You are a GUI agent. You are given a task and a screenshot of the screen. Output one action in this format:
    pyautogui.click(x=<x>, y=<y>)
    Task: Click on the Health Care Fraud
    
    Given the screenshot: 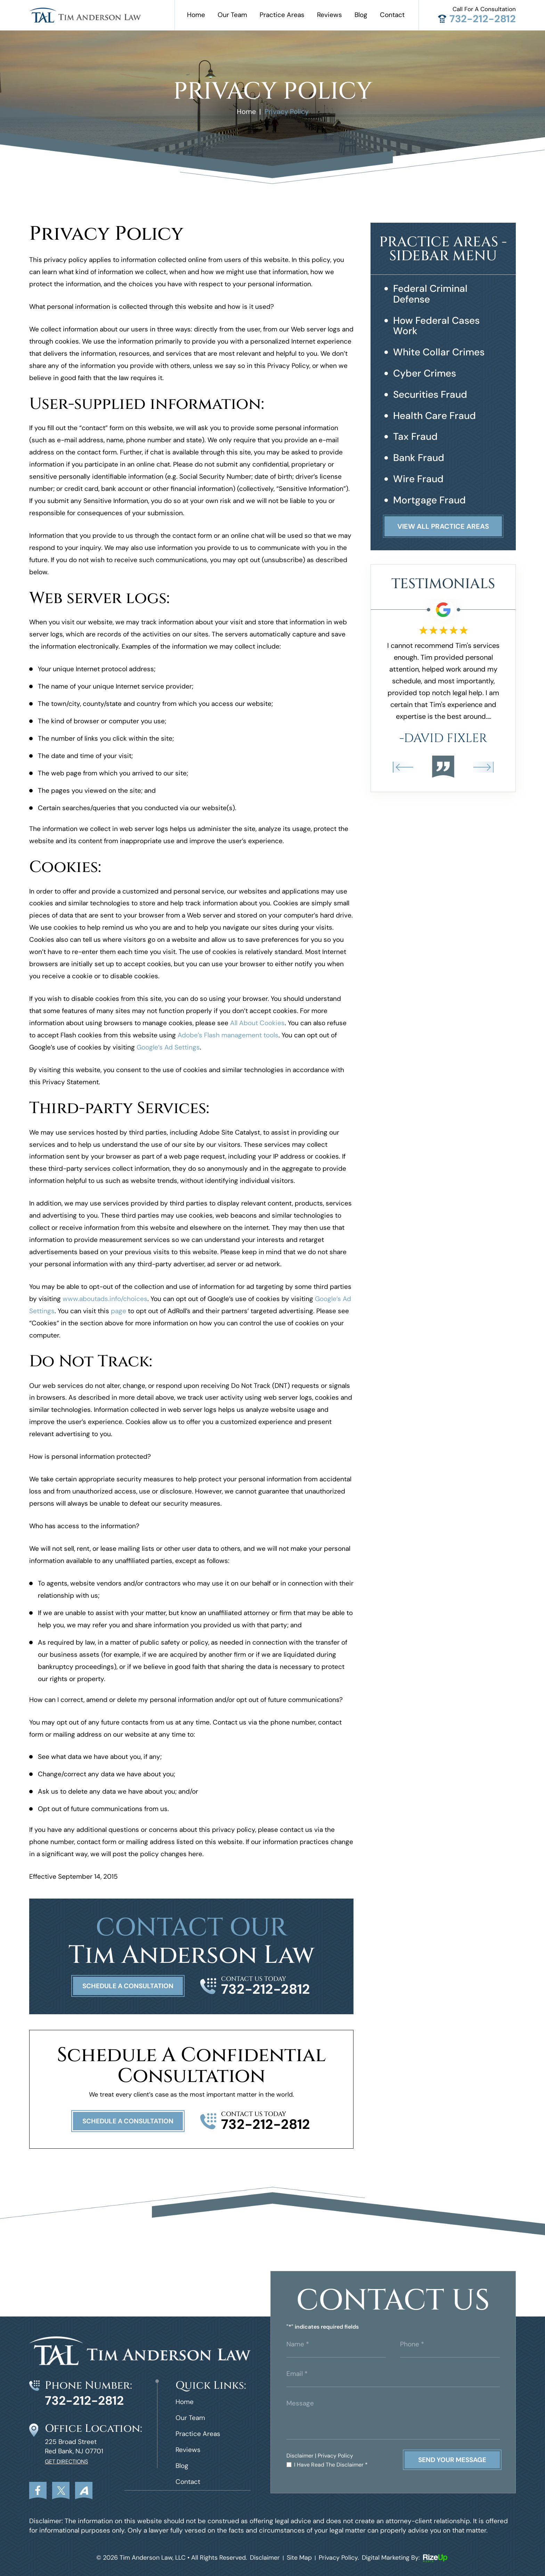 What is the action you would take?
    pyautogui.click(x=434, y=416)
    